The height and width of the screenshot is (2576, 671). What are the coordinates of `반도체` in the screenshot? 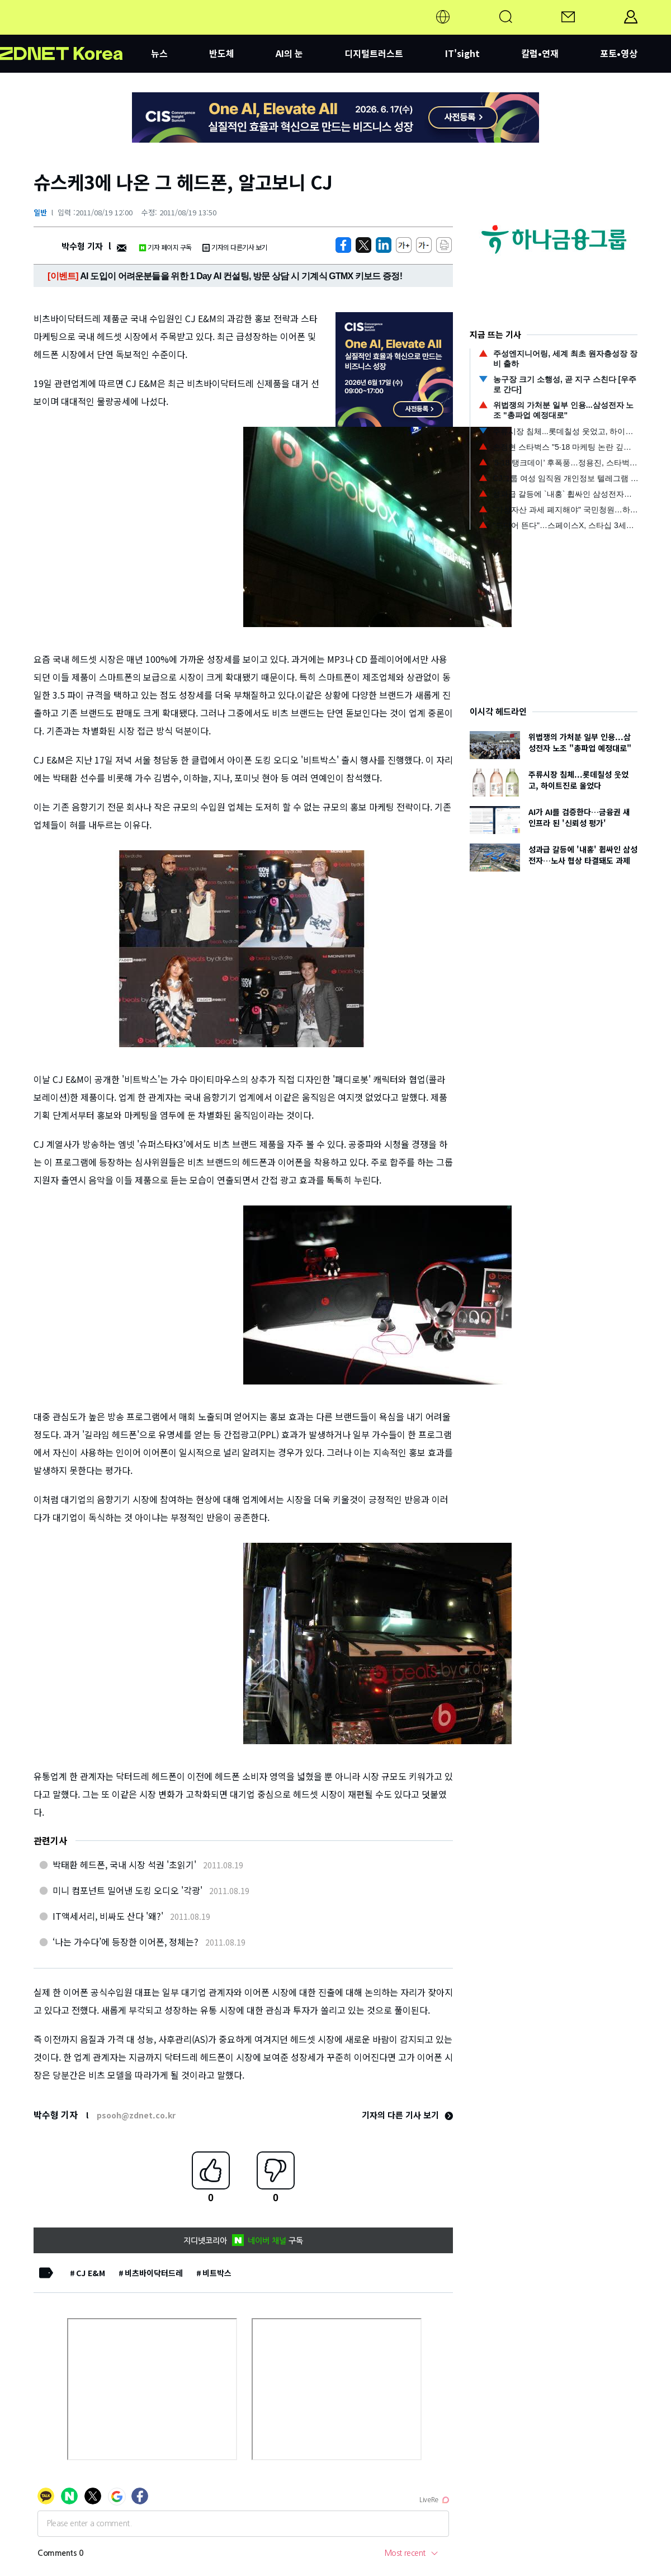 It's located at (221, 53).